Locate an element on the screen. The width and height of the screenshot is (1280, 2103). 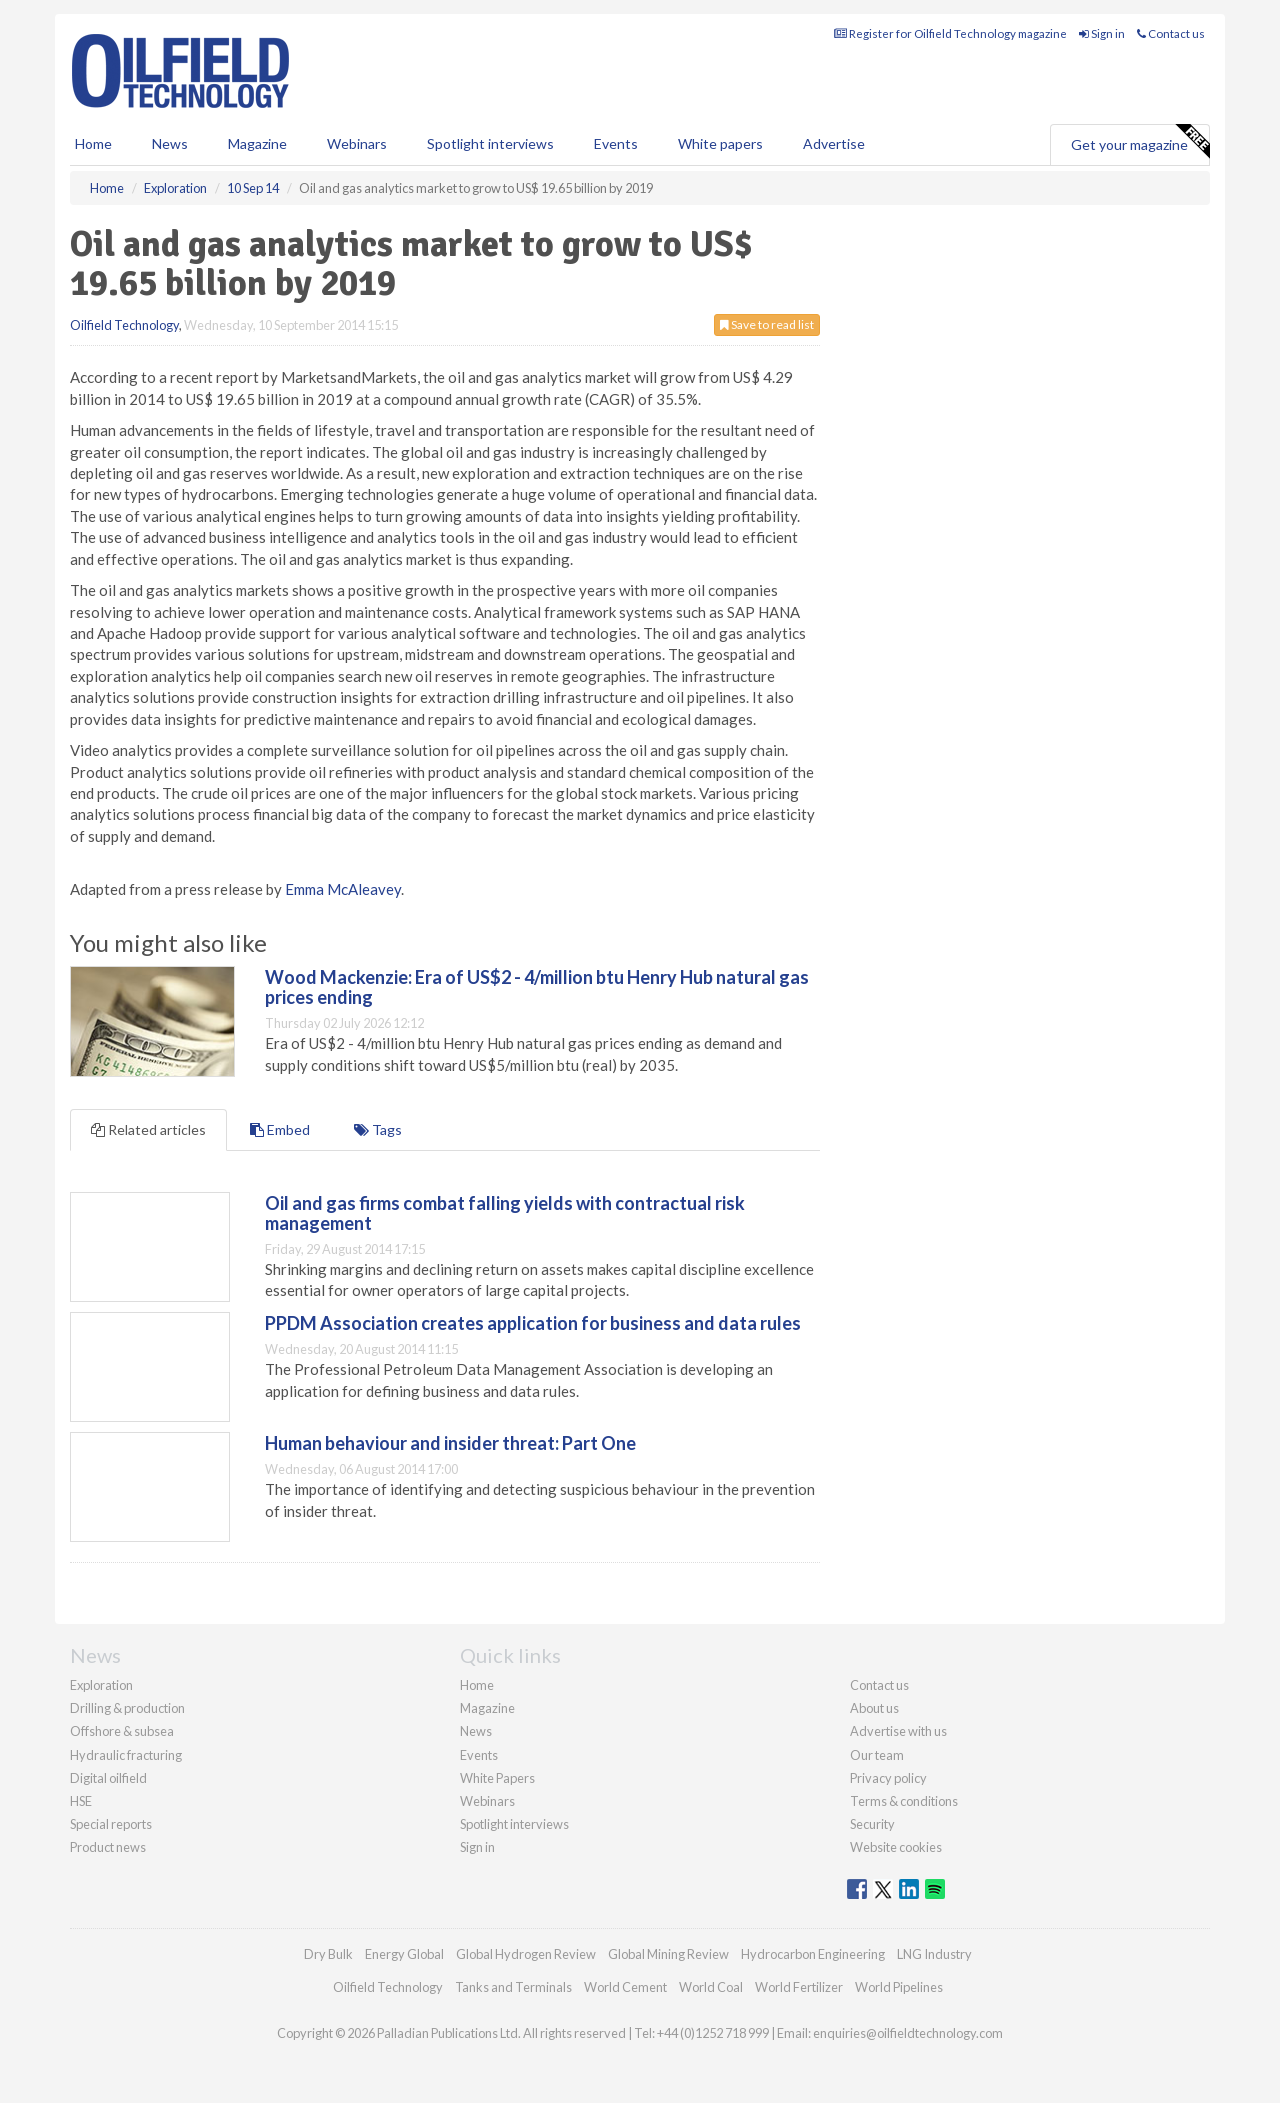
World Cement is located at coordinates (625, 1987).